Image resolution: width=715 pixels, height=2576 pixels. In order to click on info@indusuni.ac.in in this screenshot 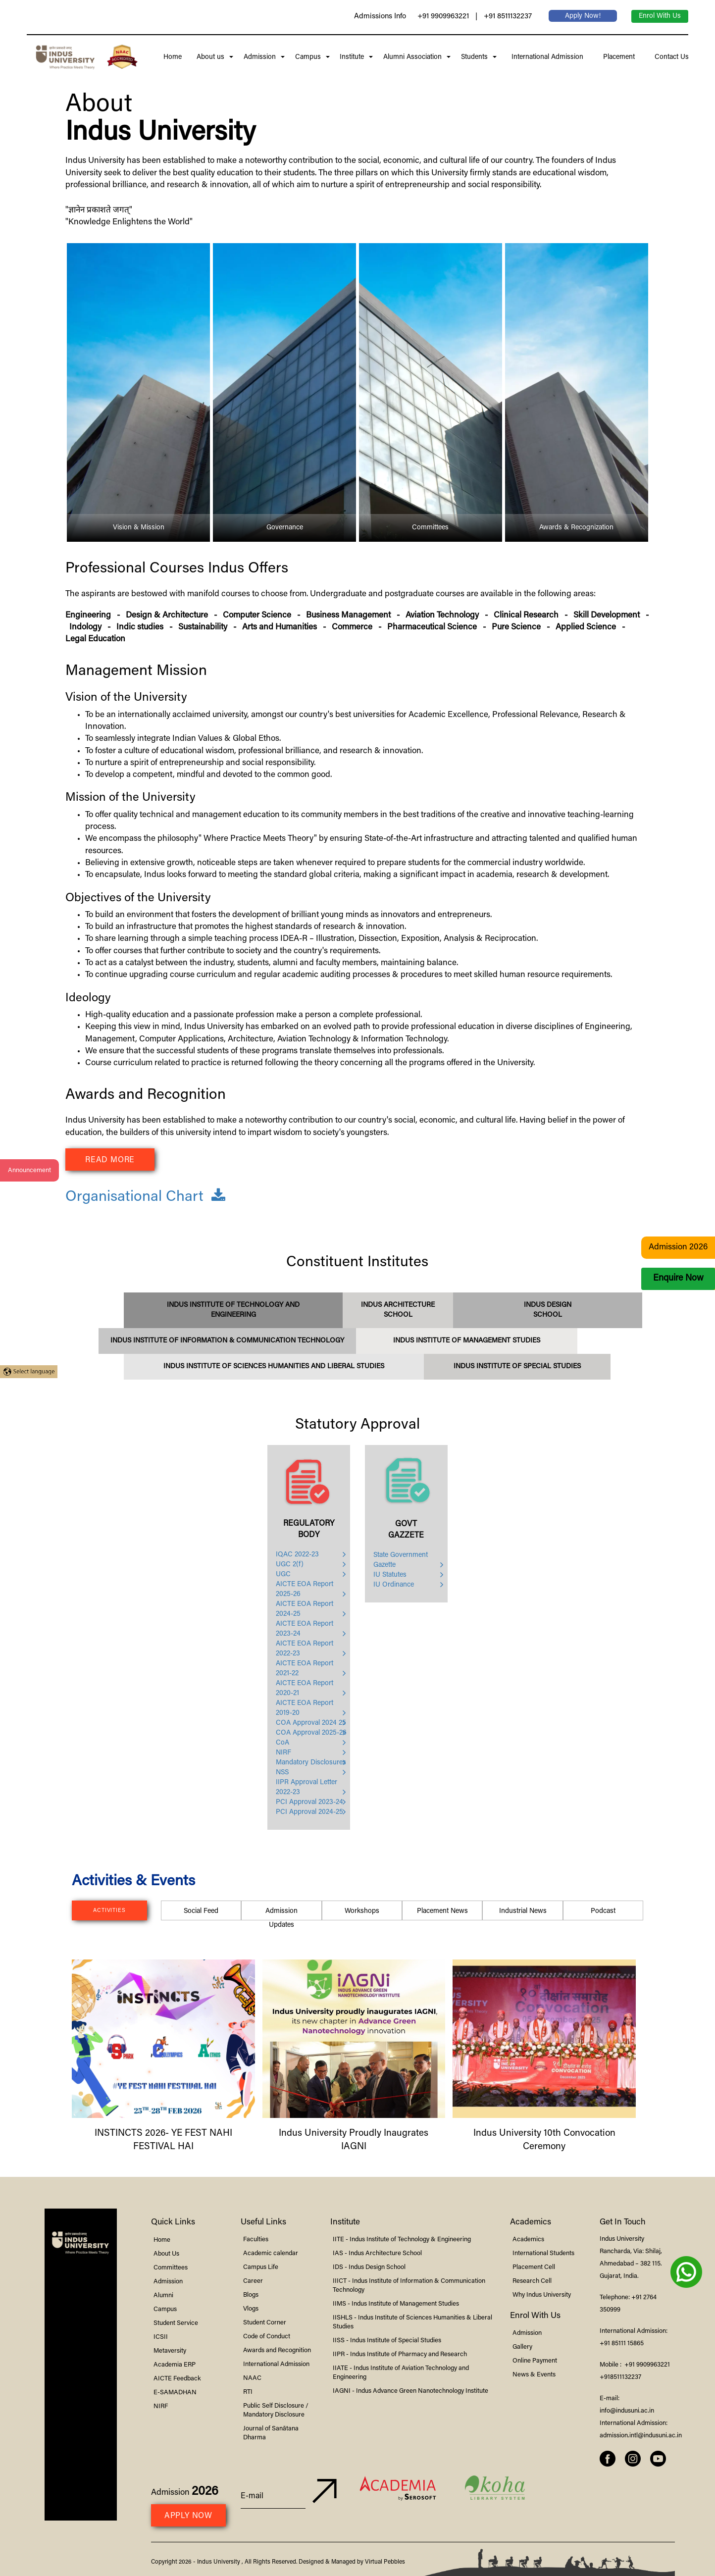, I will do `click(627, 2411)`.